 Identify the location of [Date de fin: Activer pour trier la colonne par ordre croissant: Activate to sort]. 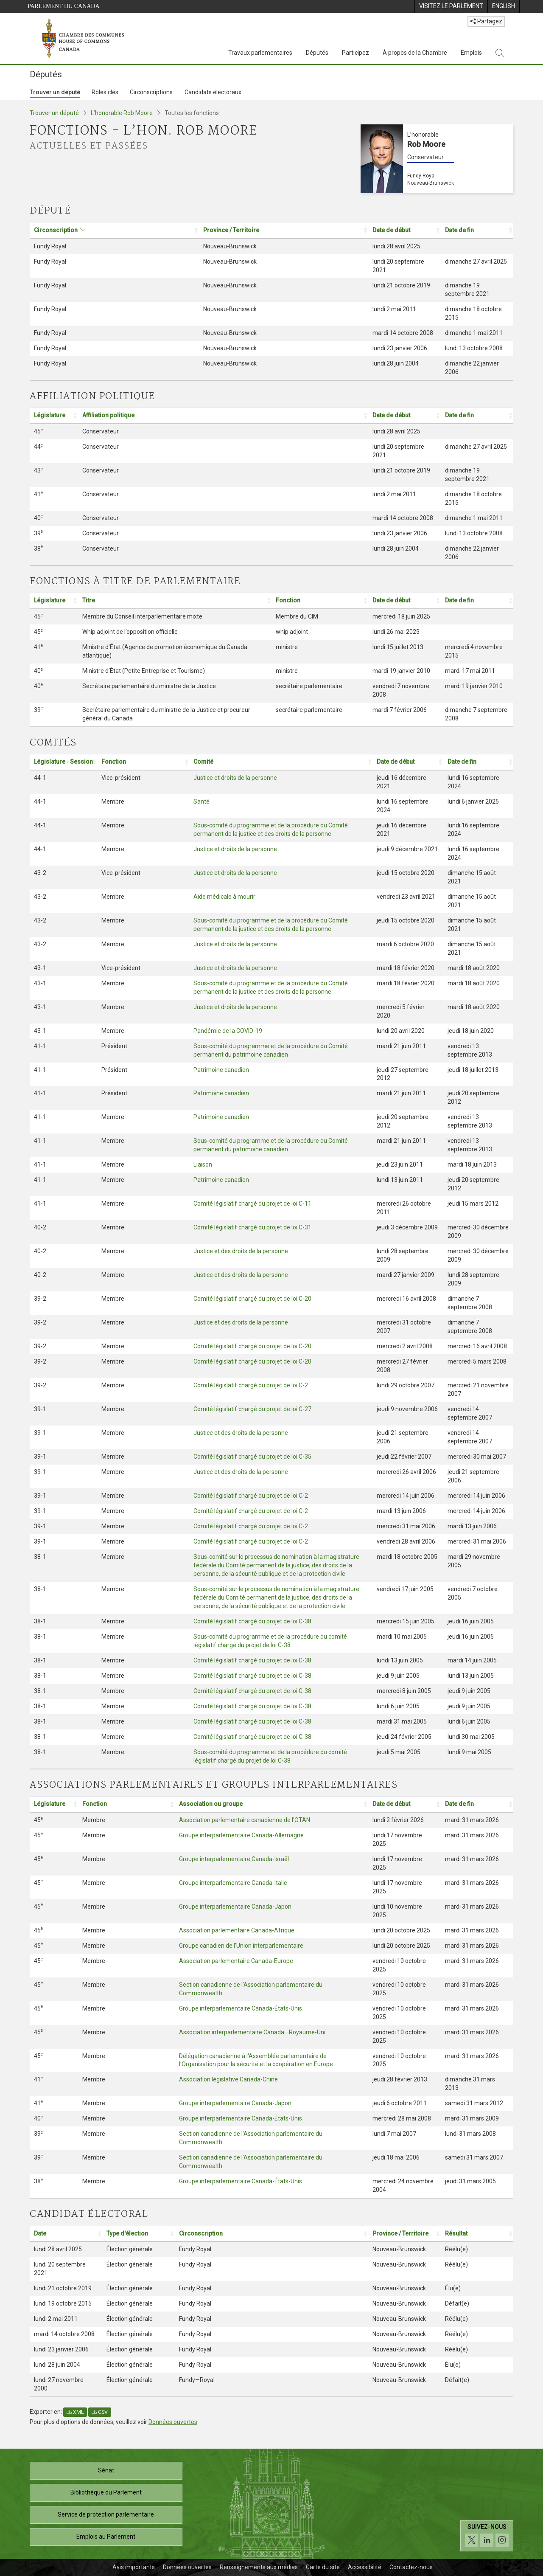
(477, 230).